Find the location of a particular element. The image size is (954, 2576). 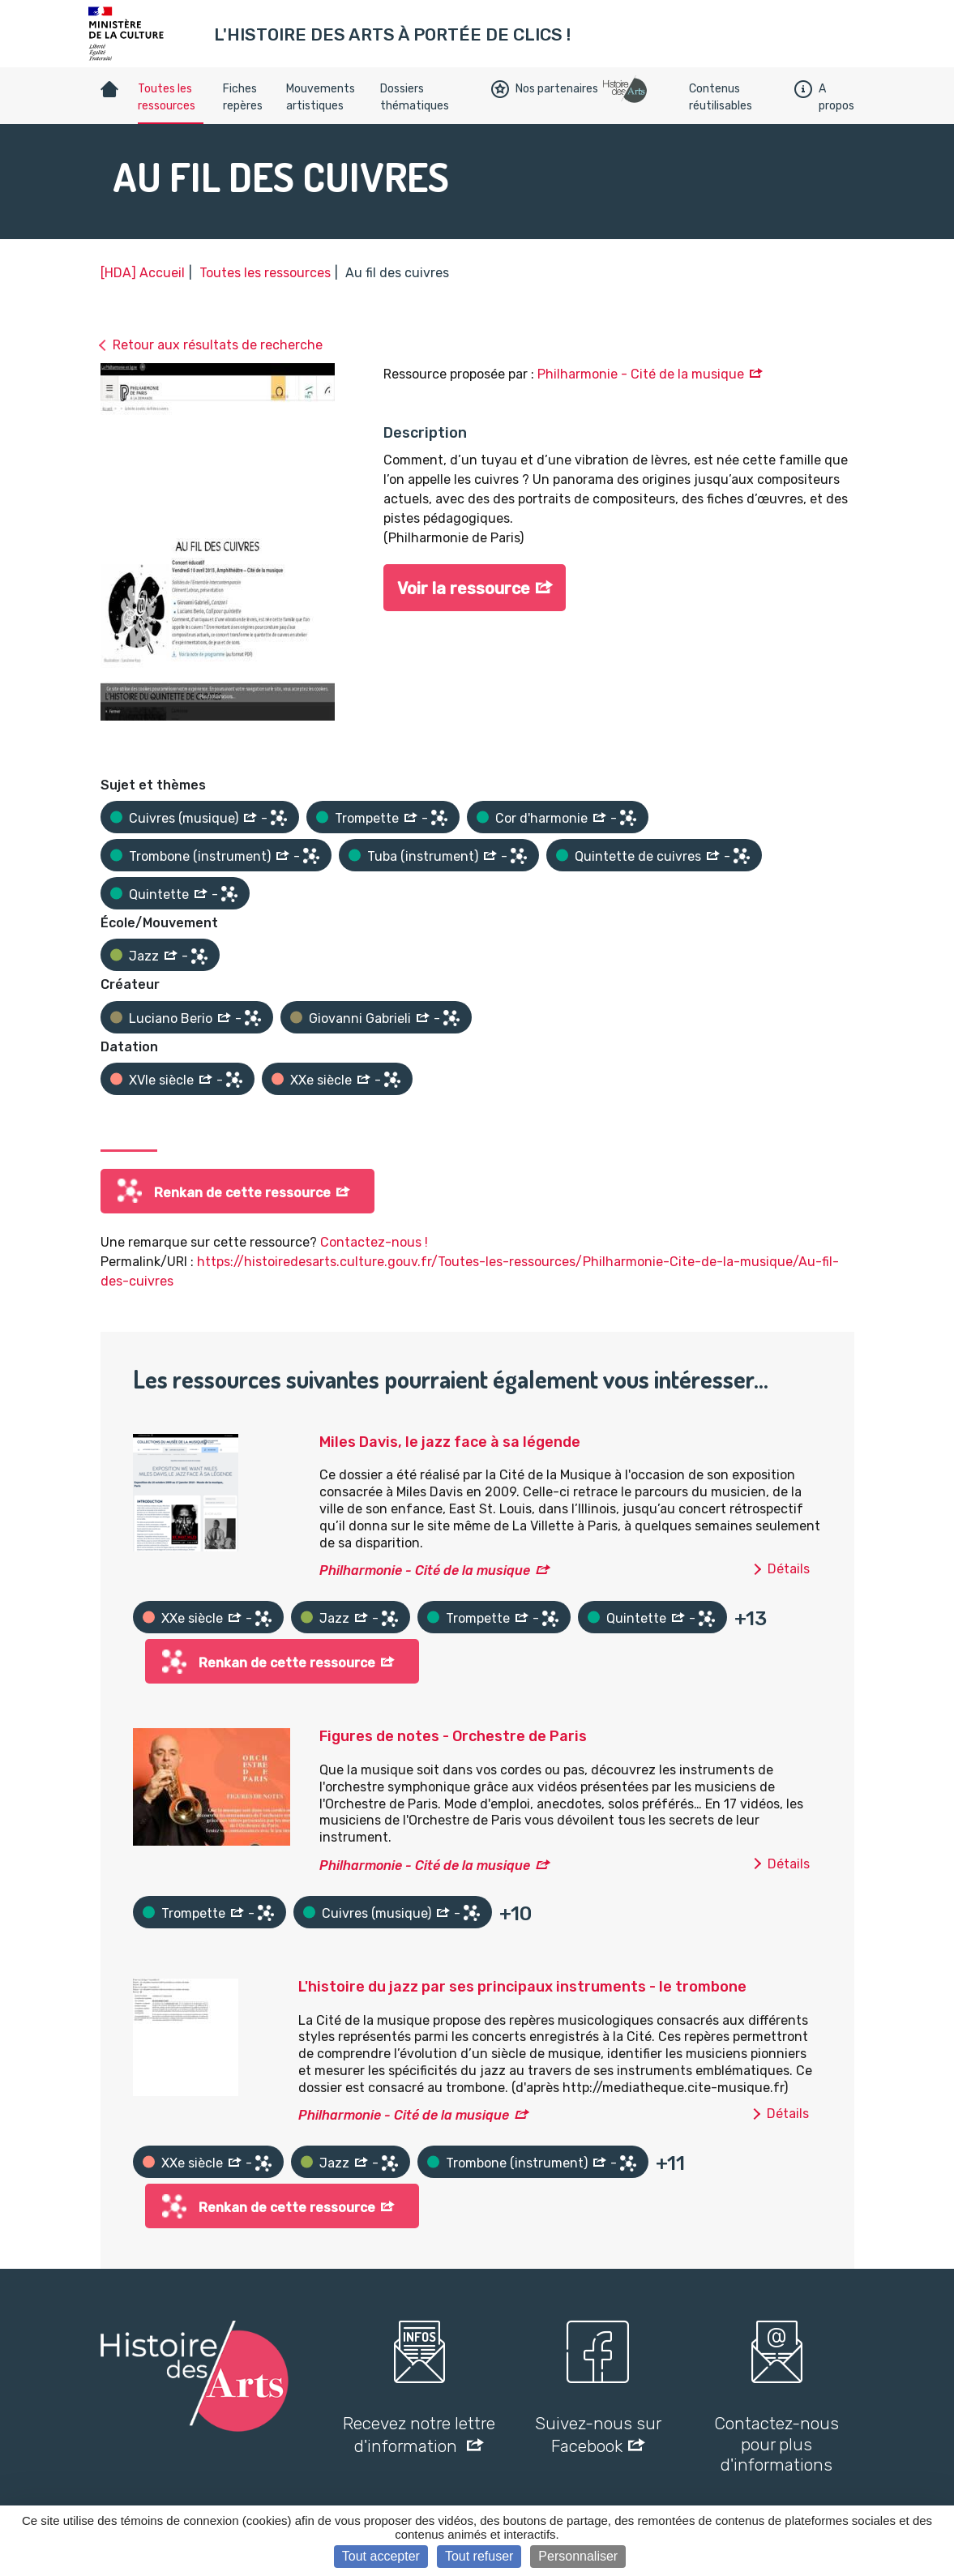

A propos is located at coordinates (824, 97).